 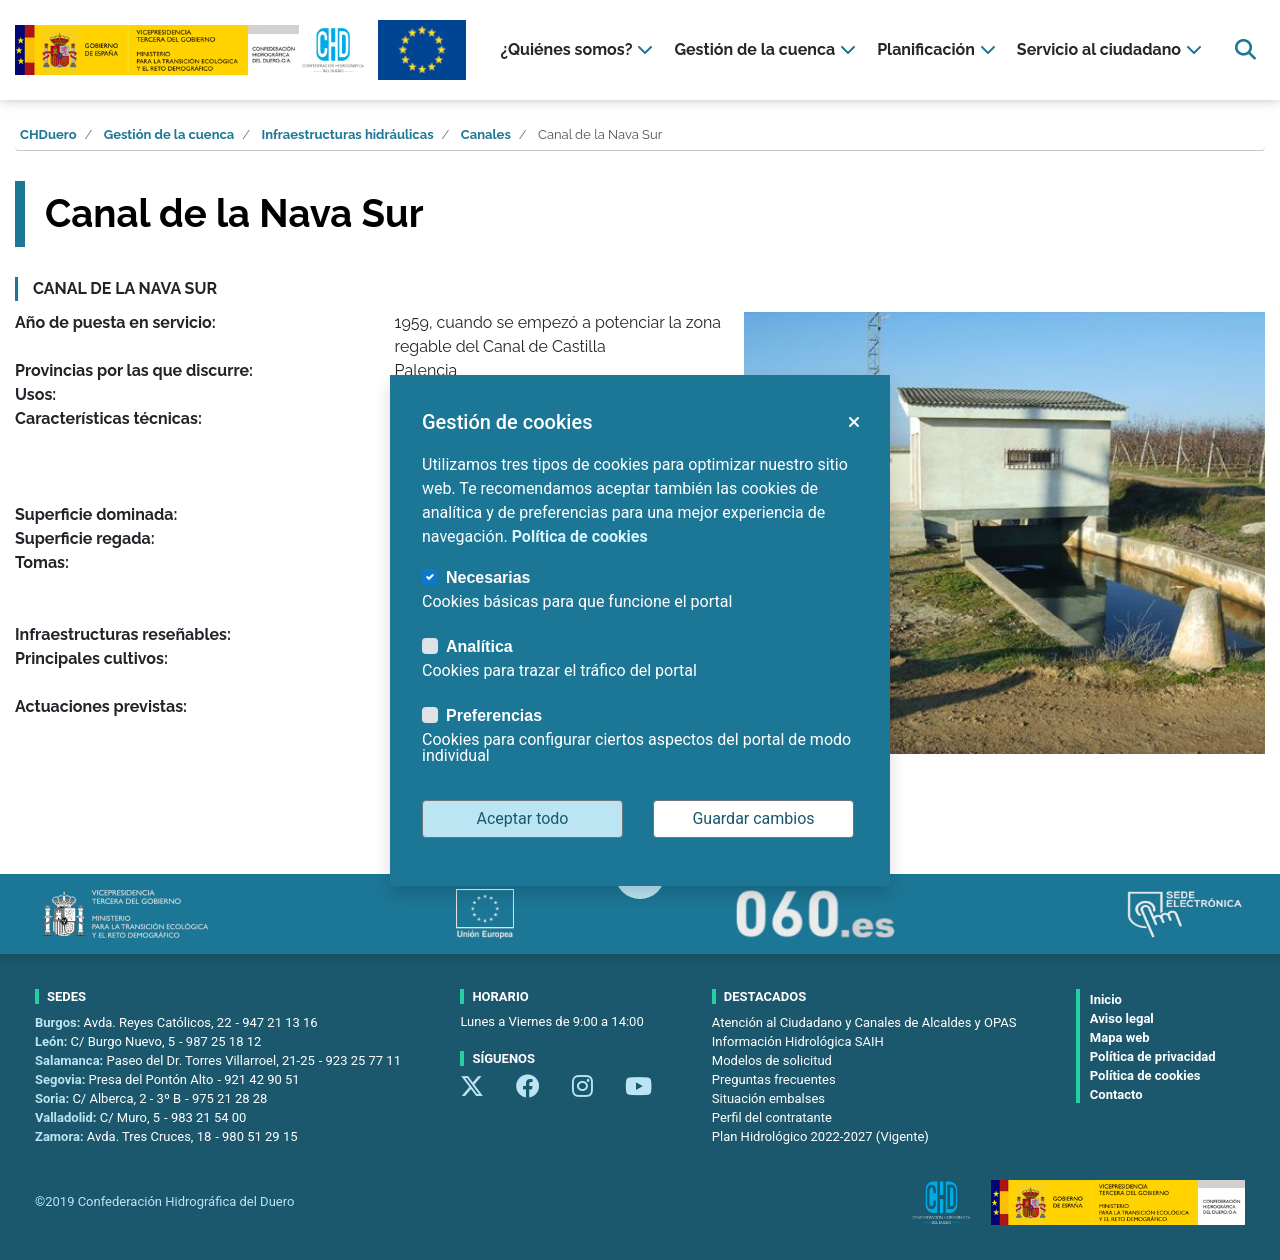 I want to click on Información Hidrológica SAIH, so click(x=798, y=1041).